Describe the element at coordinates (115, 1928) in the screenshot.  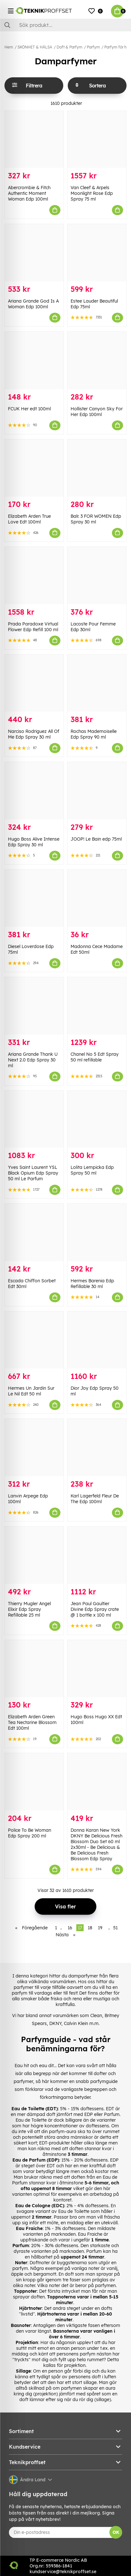
I see `51` at that location.